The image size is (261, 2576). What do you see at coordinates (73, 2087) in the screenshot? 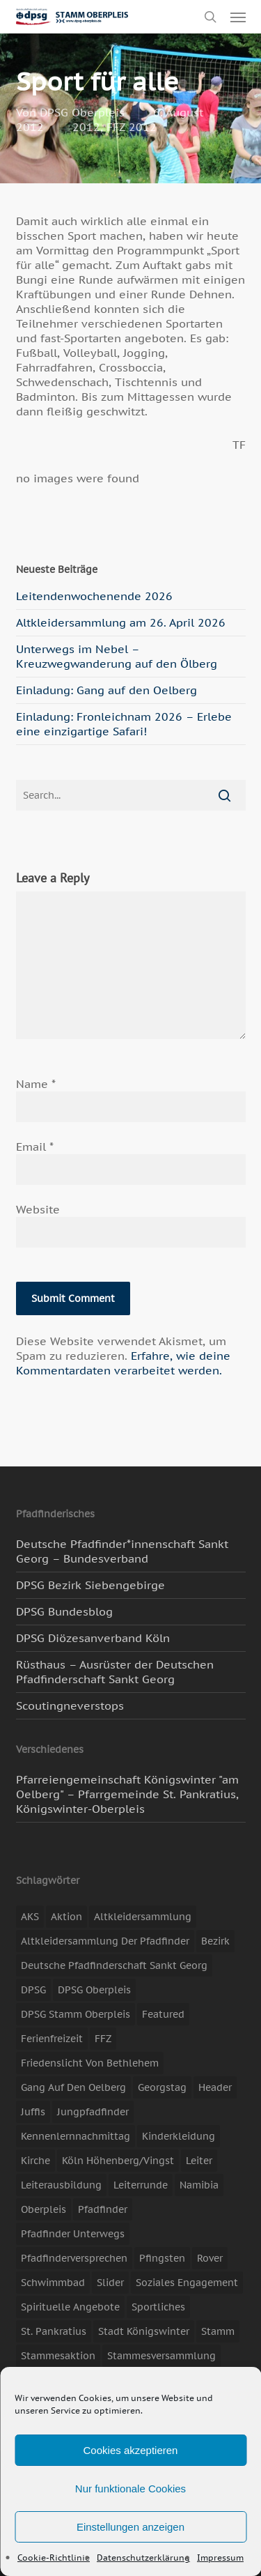
I see `Gang auf den Oelberg [Gang auf den Oelberg (5 Einträge)]` at bounding box center [73, 2087].